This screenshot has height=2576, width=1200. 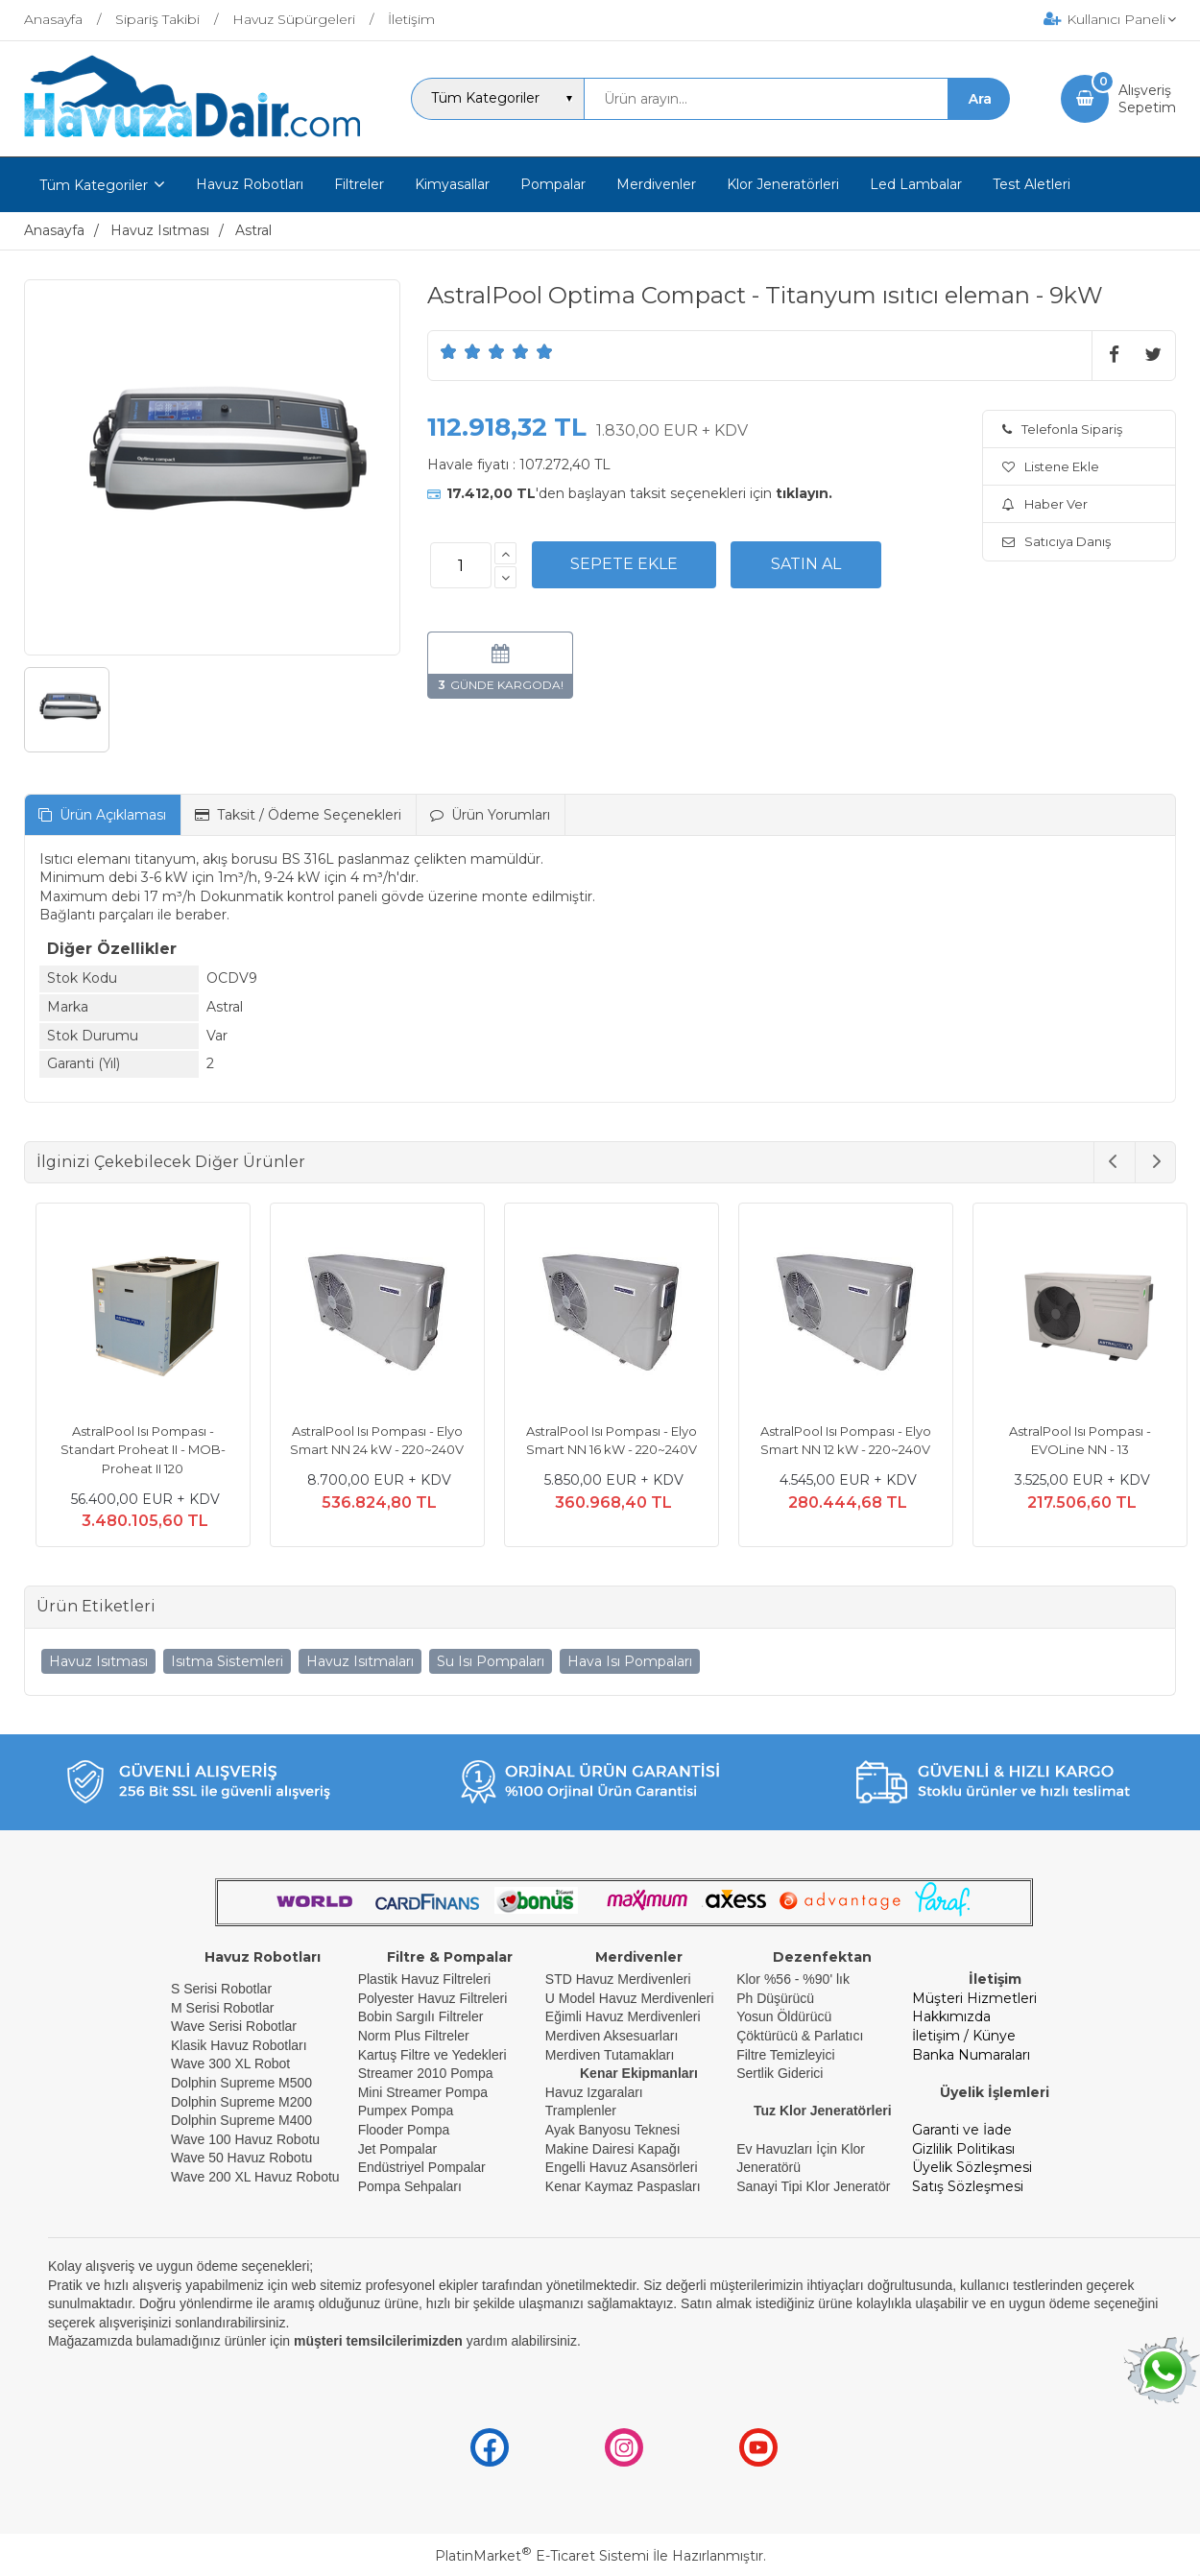 What do you see at coordinates (461, 565) in the screenshot?
I see `[Miktar]` at bounding box center [461, 565].